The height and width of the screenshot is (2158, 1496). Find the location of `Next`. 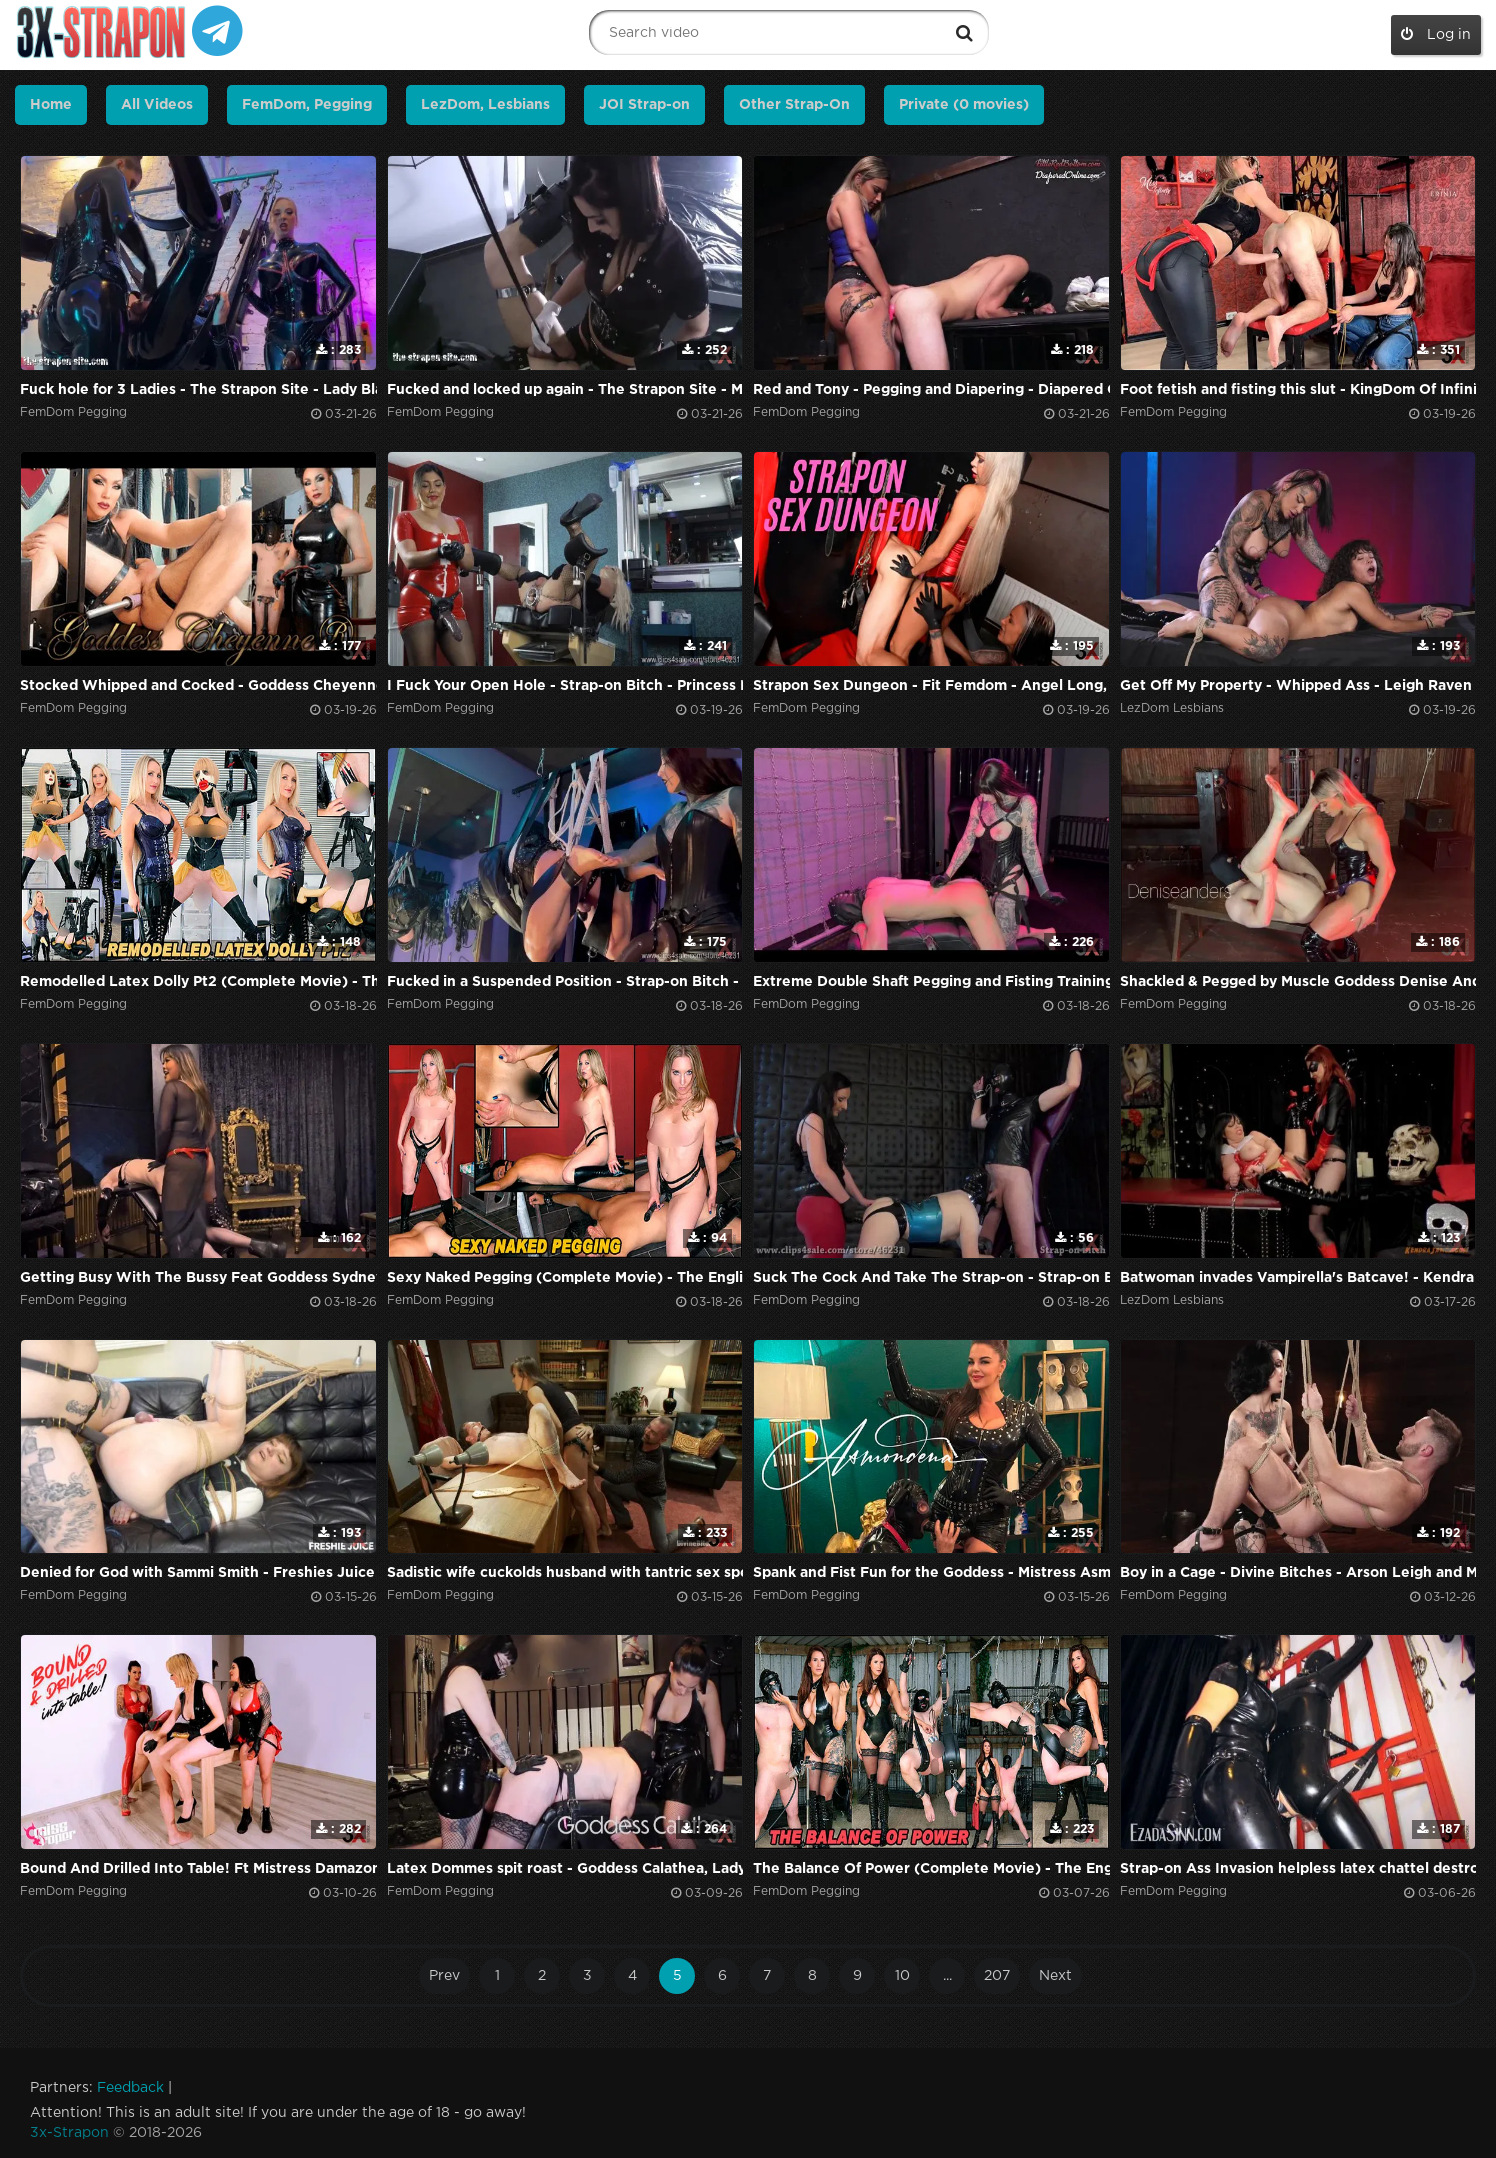

Next is located at coordinates (1055, 1976).